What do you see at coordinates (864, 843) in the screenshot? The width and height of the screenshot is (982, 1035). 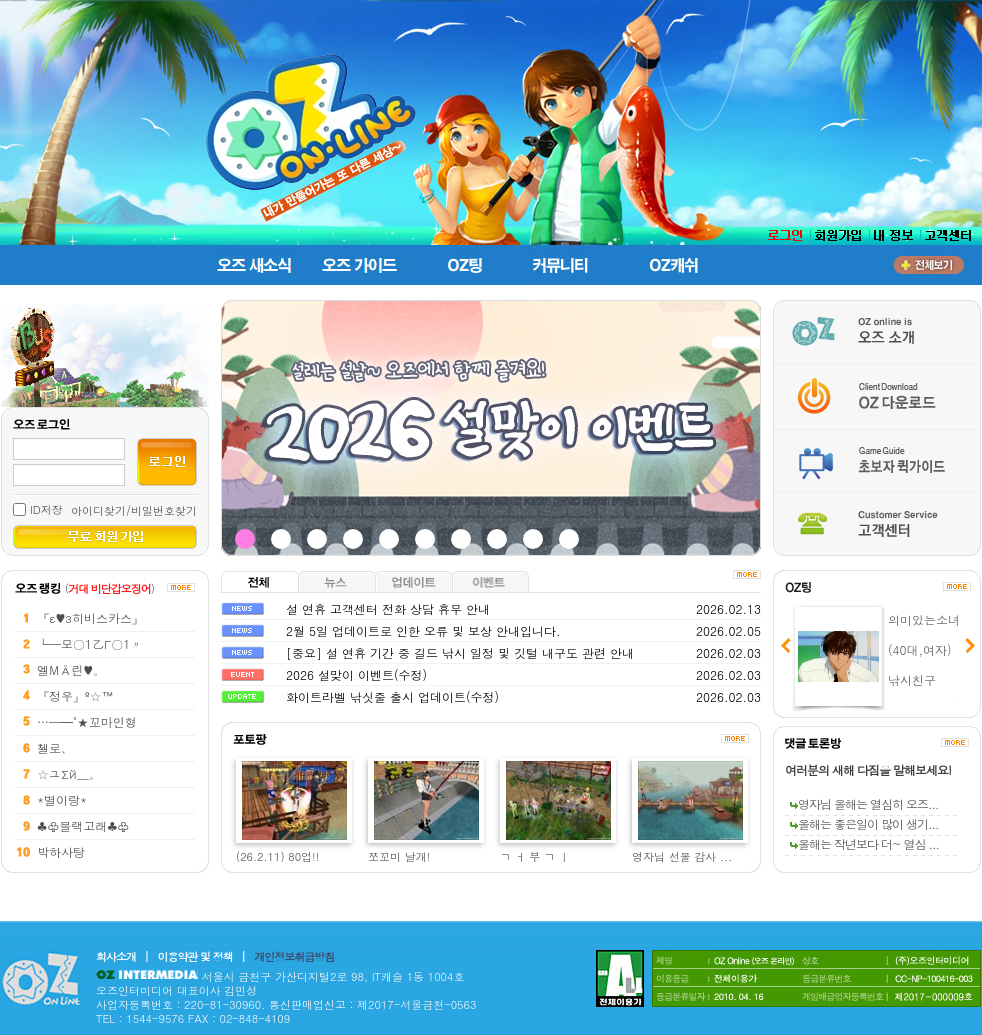 I see `올해는 작년보다 더~ 열심 ...` at bounding box center [864, 843].